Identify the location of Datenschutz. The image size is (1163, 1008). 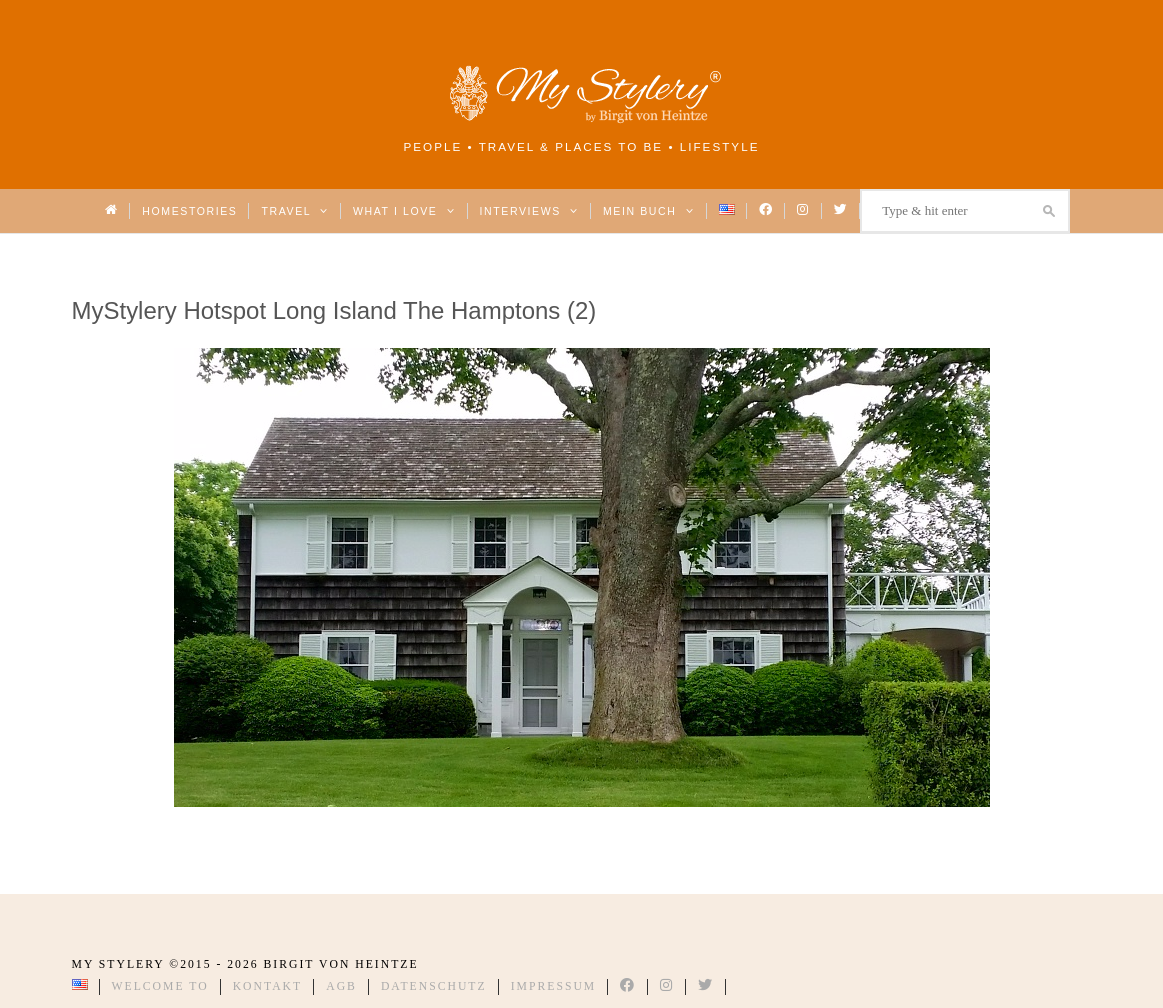
(434, 986).